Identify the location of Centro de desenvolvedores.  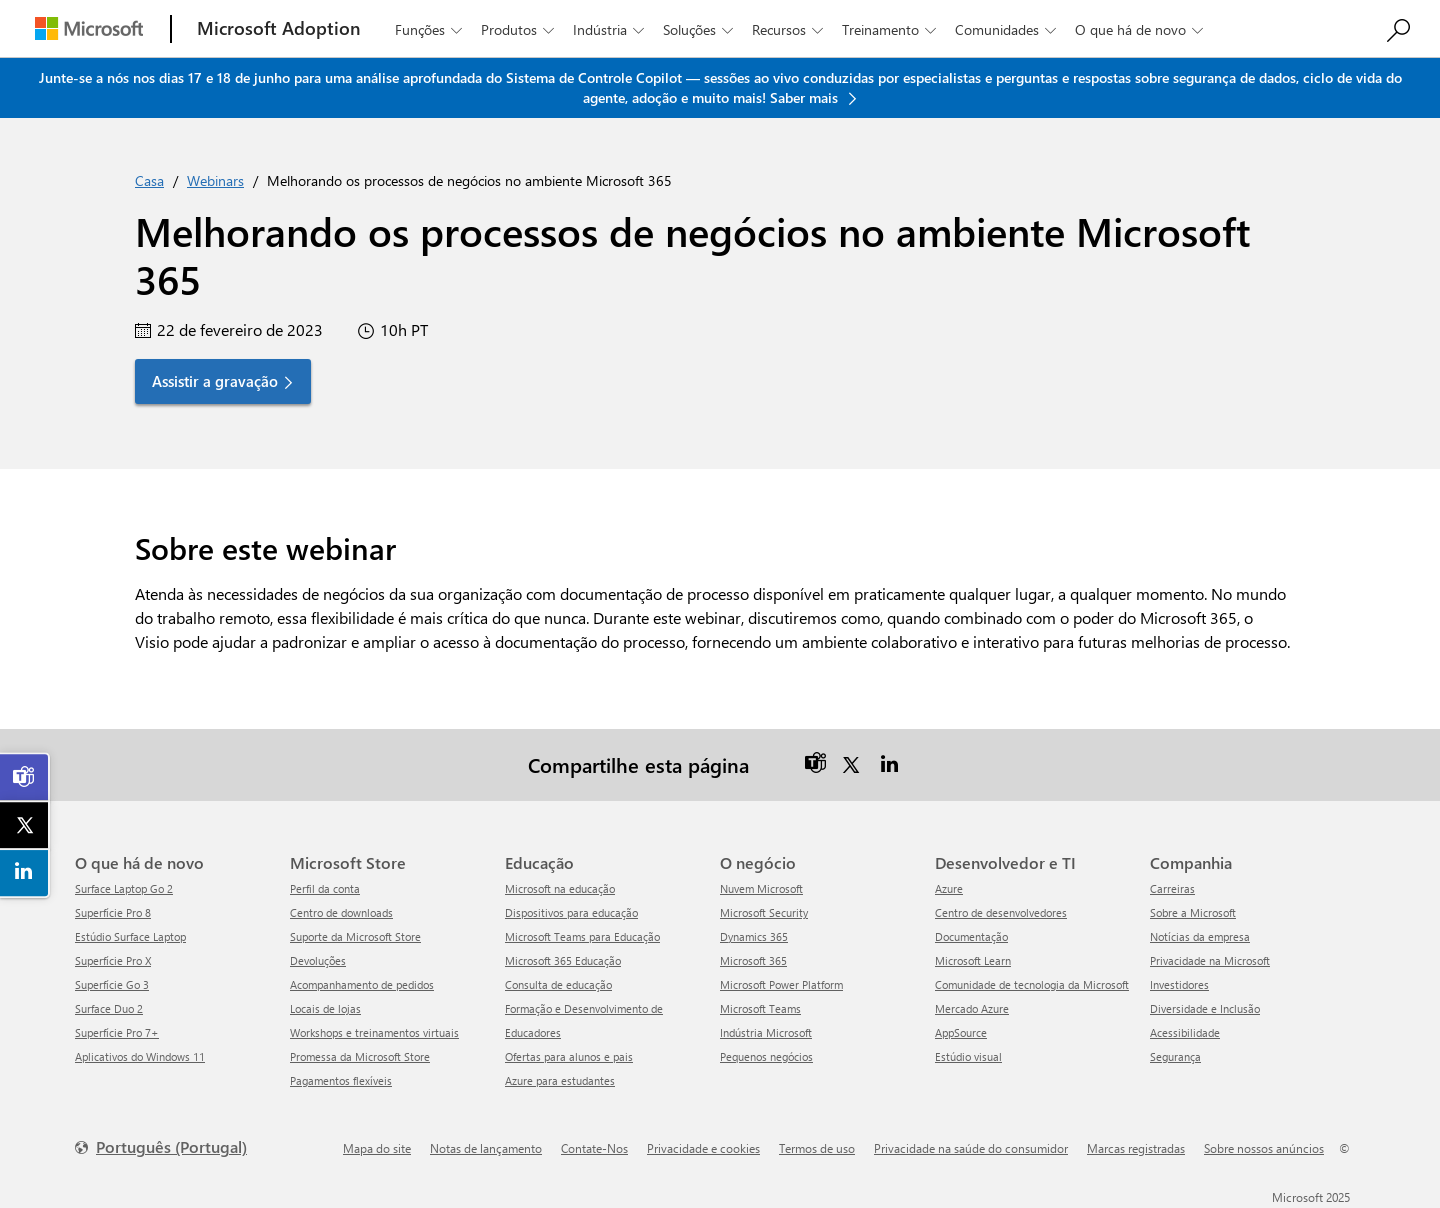
(1001, 912).